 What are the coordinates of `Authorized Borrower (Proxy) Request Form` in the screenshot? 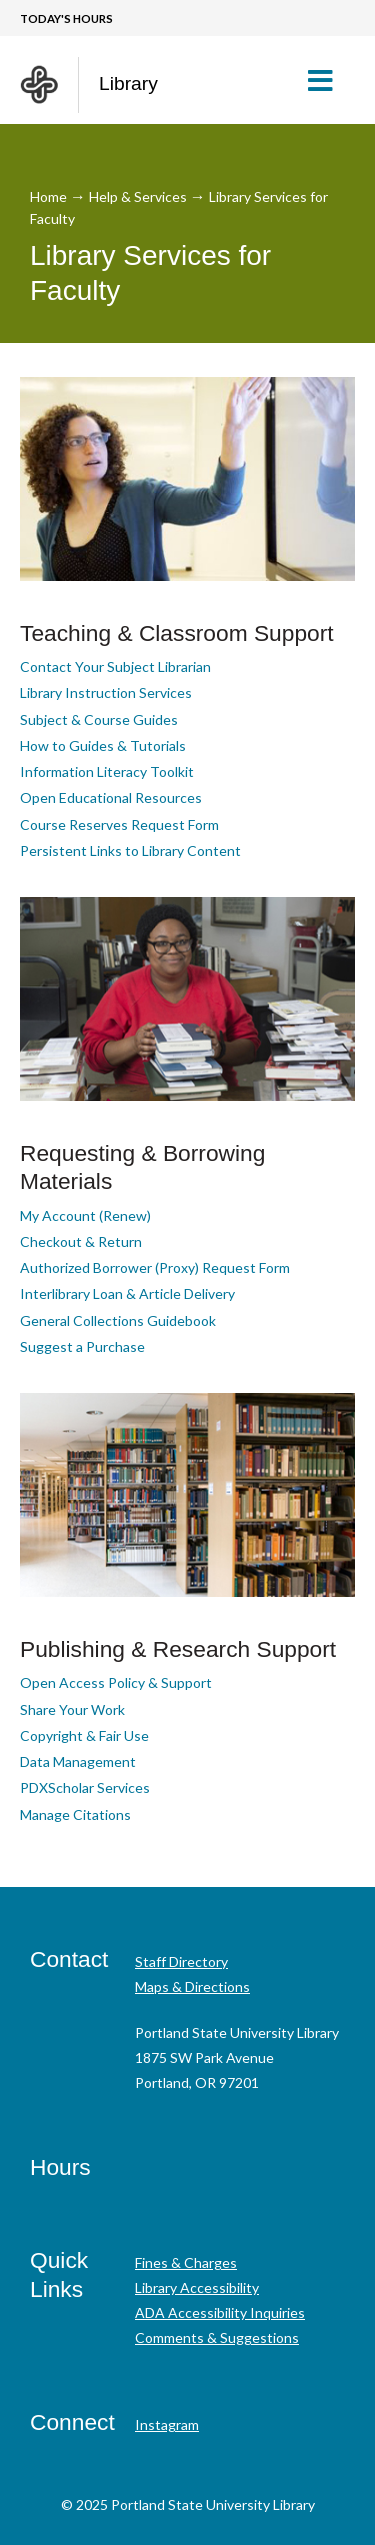 It's located at (155, 1267).